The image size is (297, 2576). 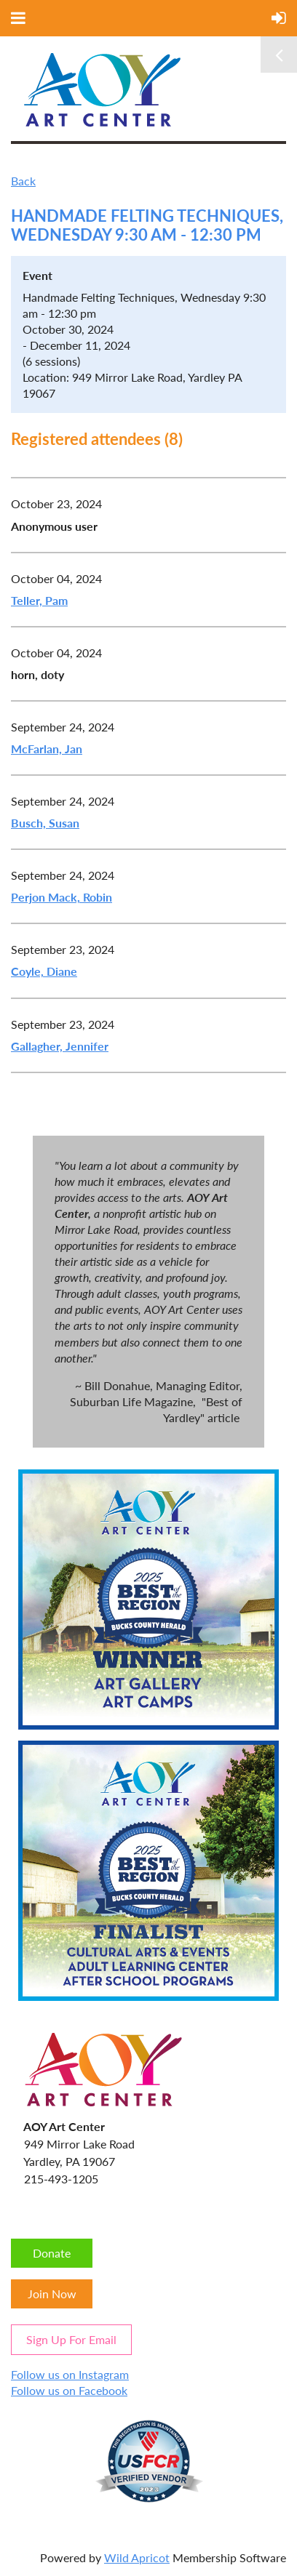 What do you see at coordinates (61, 897) in the screenshot?
I see `Perjon Mack, Robin` at bounding box center [61, 897].